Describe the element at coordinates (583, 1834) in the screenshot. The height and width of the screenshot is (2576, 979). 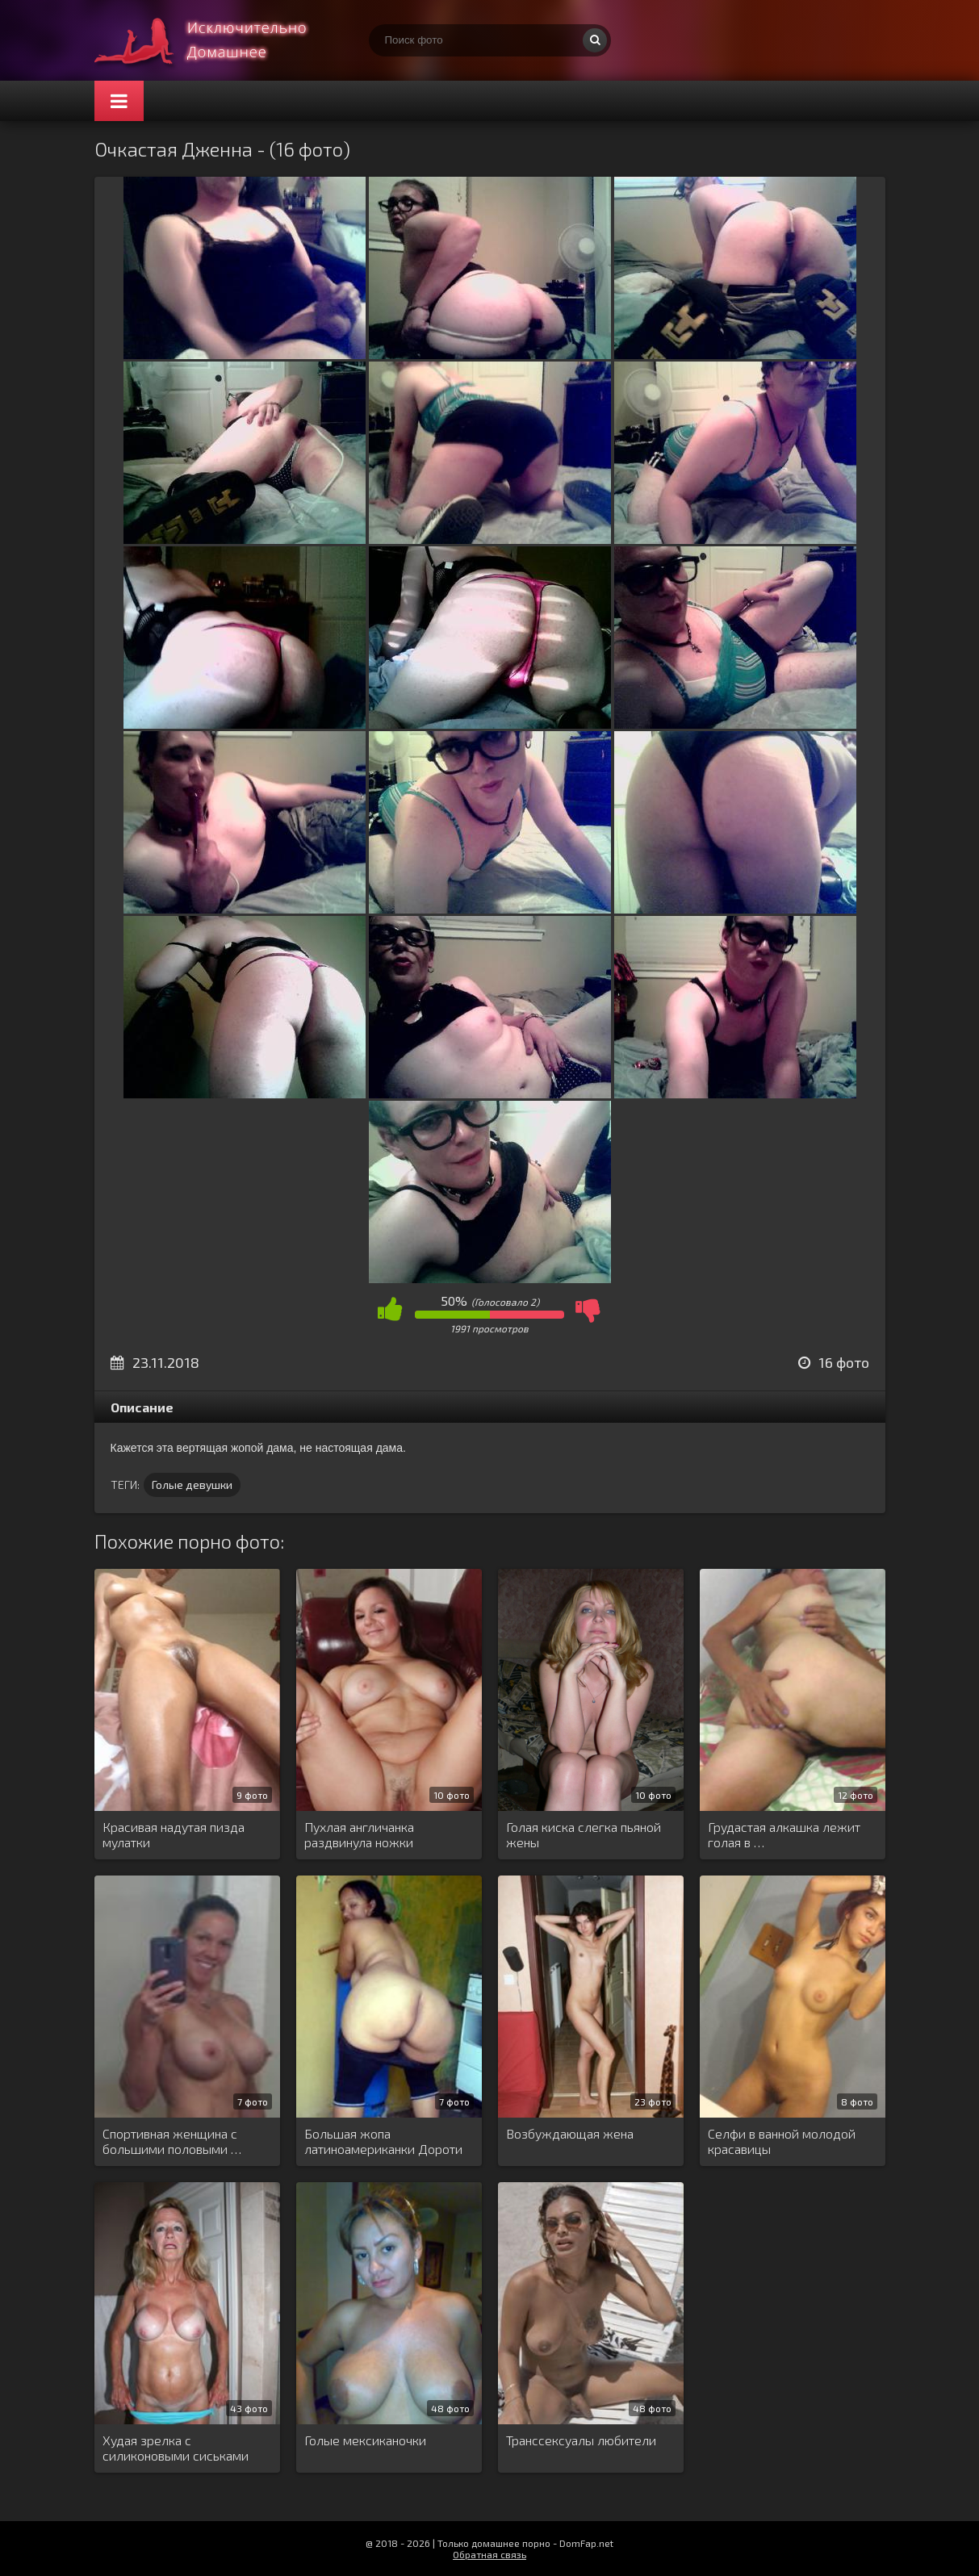
I see `Голая киска слегка пьяной жены` at that location.